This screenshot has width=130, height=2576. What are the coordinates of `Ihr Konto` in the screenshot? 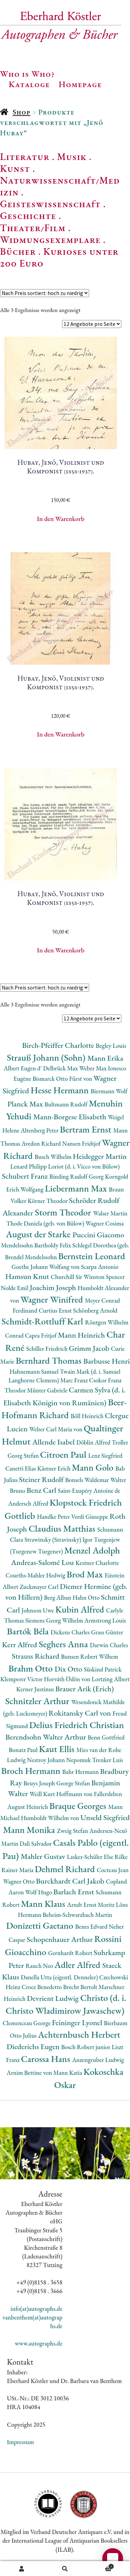 It's located at (21, 2568).